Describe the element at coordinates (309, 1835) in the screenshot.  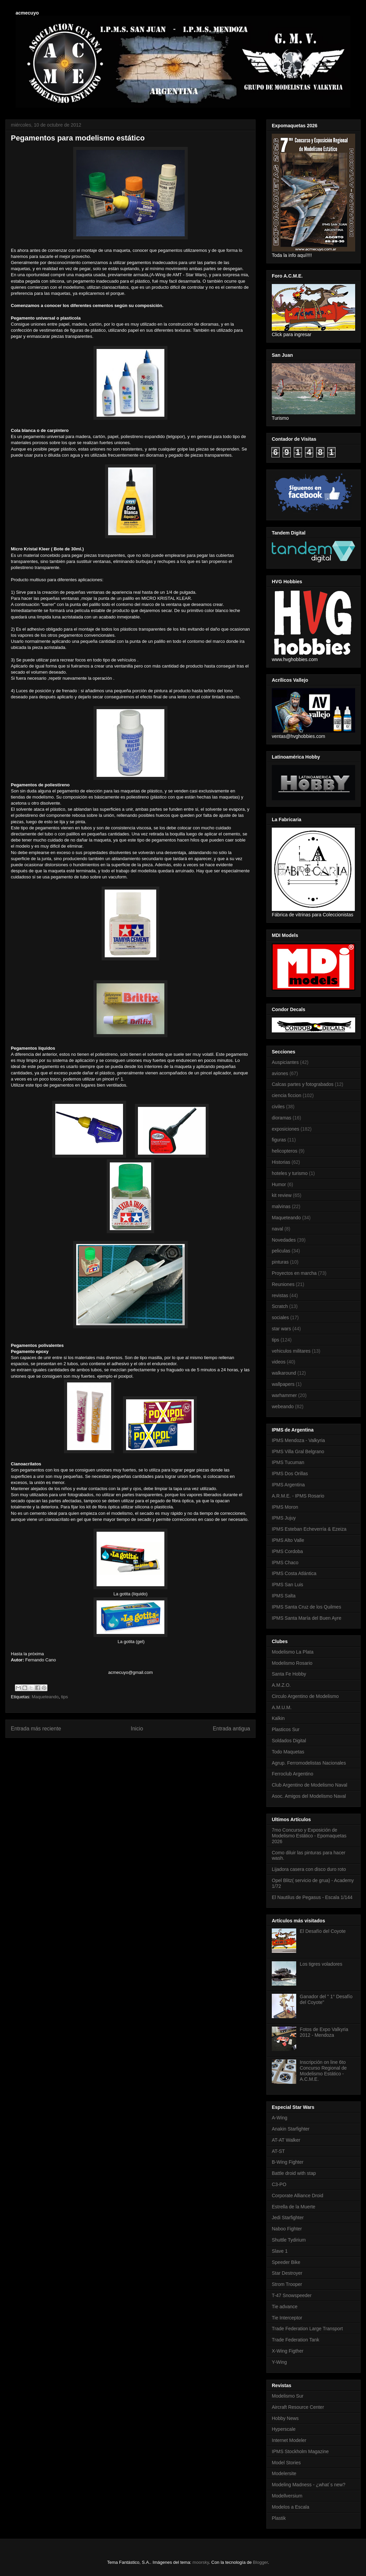
I see `7mo Concurso y Exposición de Modelismo Estático - Epomaquetas 2026` at that location.